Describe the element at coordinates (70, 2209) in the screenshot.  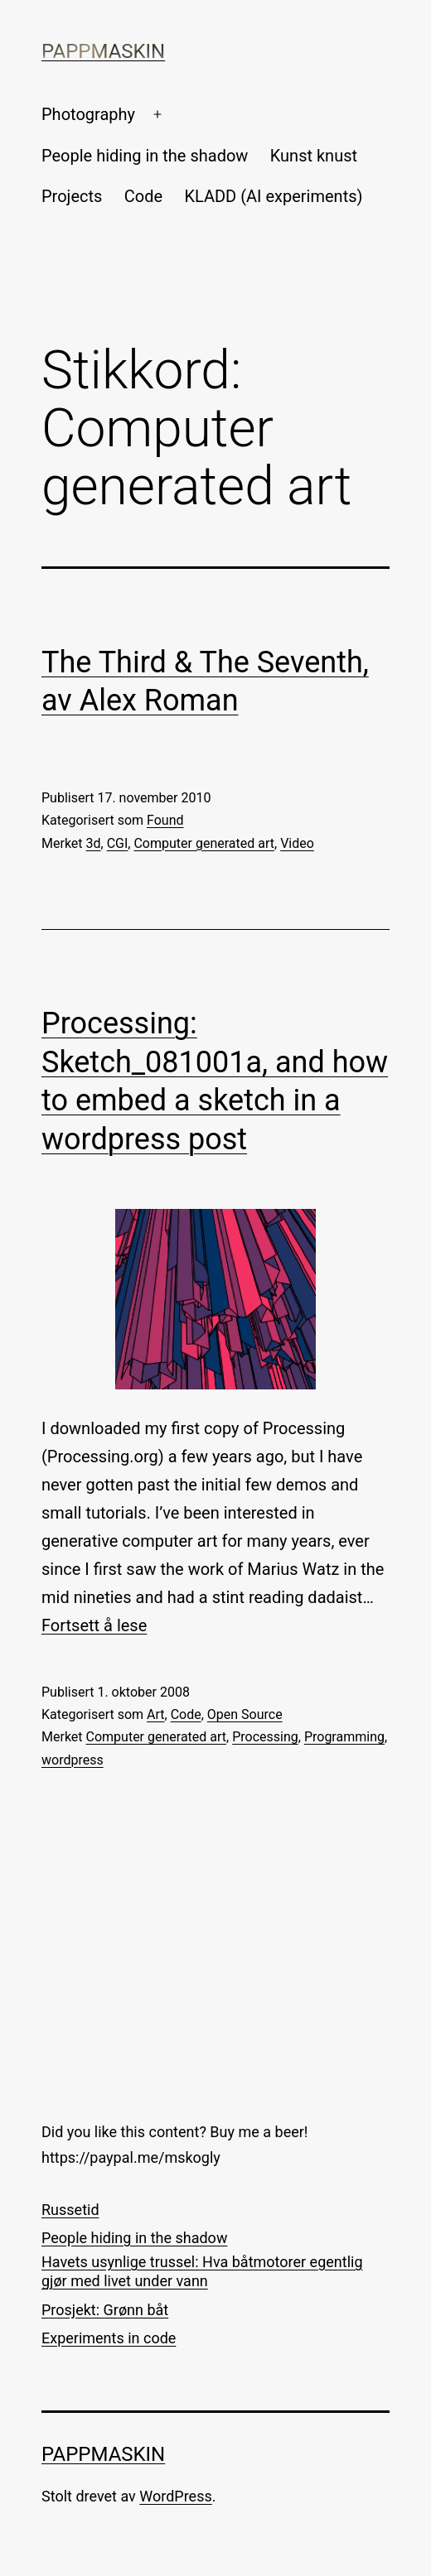
I see `Russetid` at that location.